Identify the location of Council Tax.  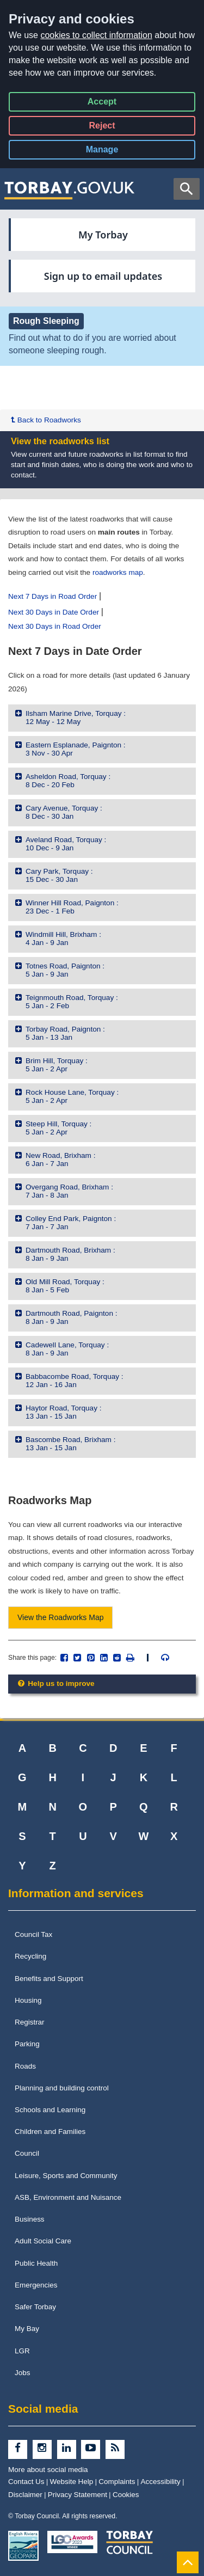
(33, 1934).